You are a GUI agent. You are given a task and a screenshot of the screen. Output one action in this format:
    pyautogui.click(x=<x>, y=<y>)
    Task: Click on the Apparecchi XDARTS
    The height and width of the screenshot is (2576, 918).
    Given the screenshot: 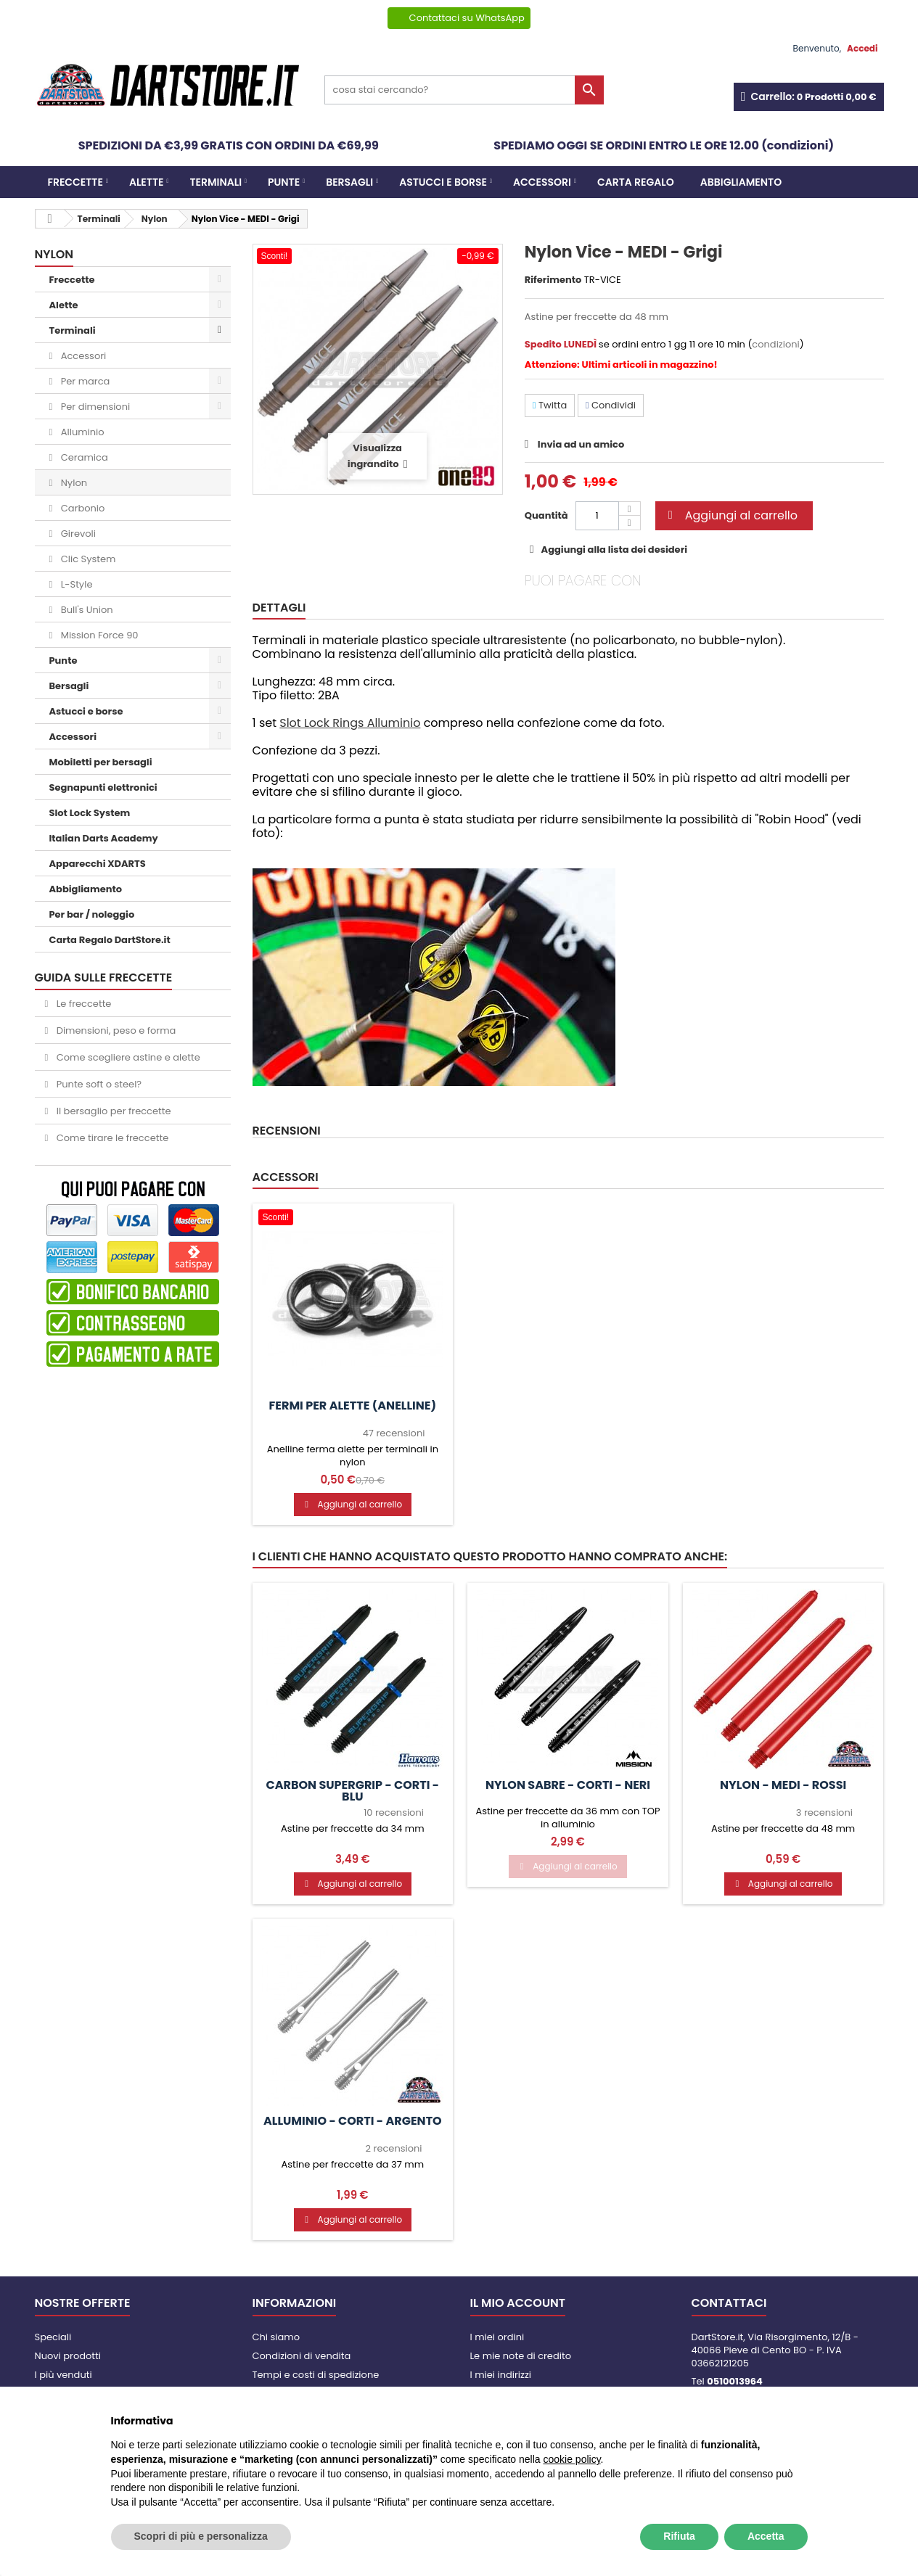 What is the action you would take?
    pyautogui.click(x=97, y=864)
    